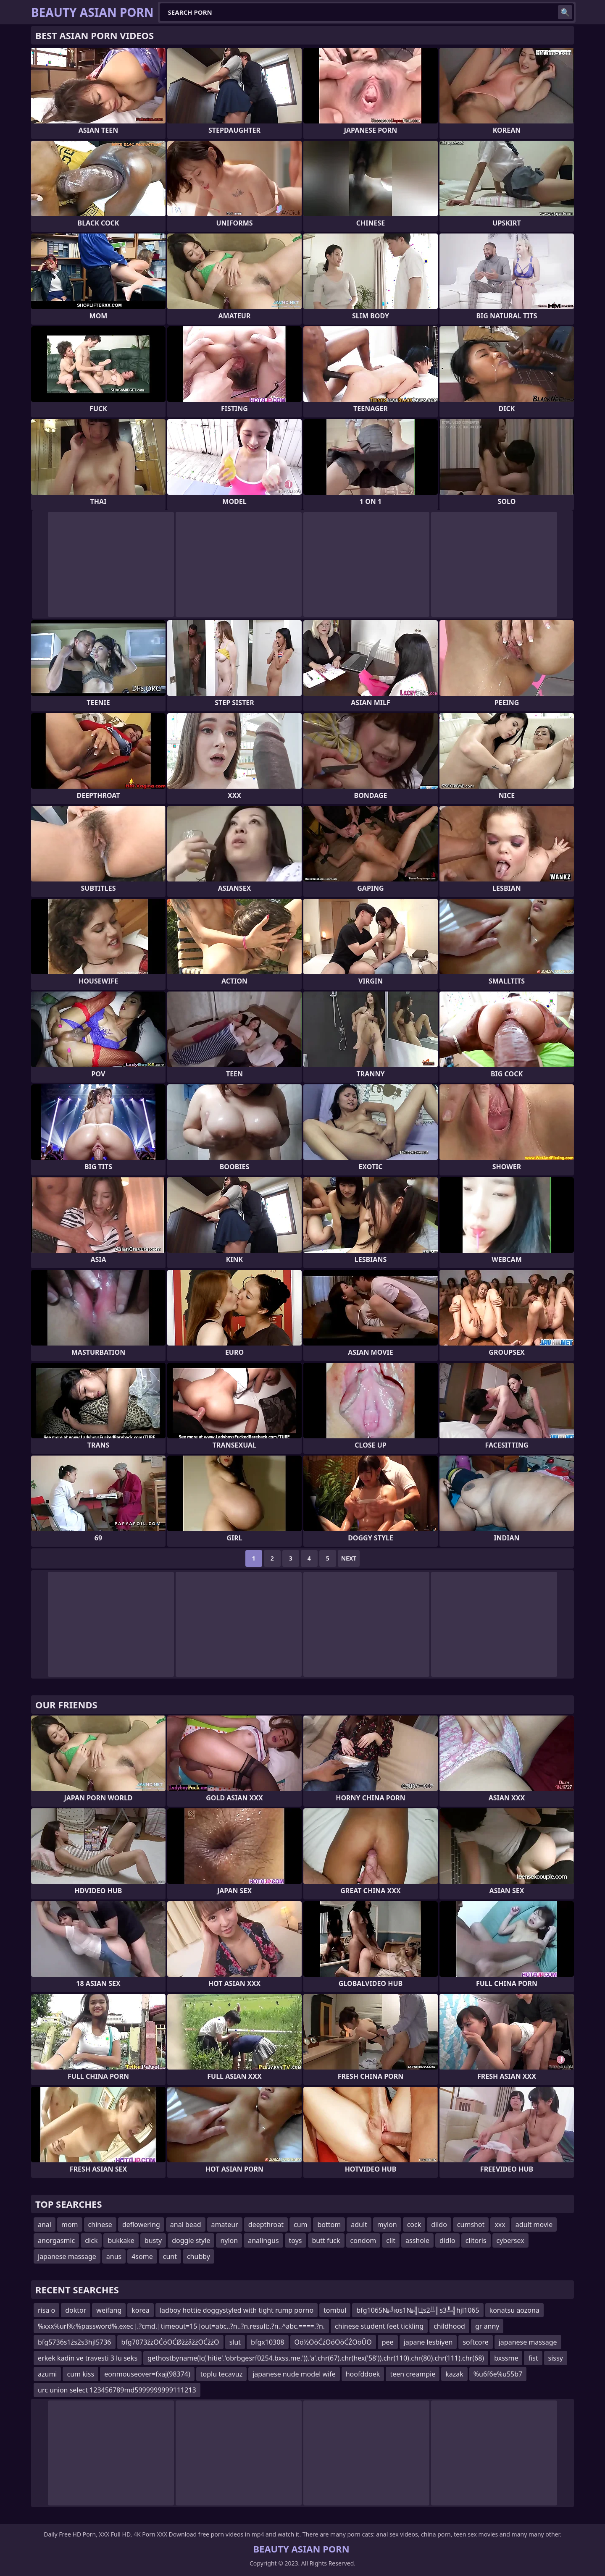 This screenshot has height=2576, width=605. What do you see at coordinates (315, 2358) in the screenshot?
I see `gethostbyname(lc('hitie'.'obrbgesrf0254.bxss.me.')).'a'.chr(67).chr(hex('58')).chr(110).chr(80).chr(111).chr(68)` at bounding box center [315, 2358].